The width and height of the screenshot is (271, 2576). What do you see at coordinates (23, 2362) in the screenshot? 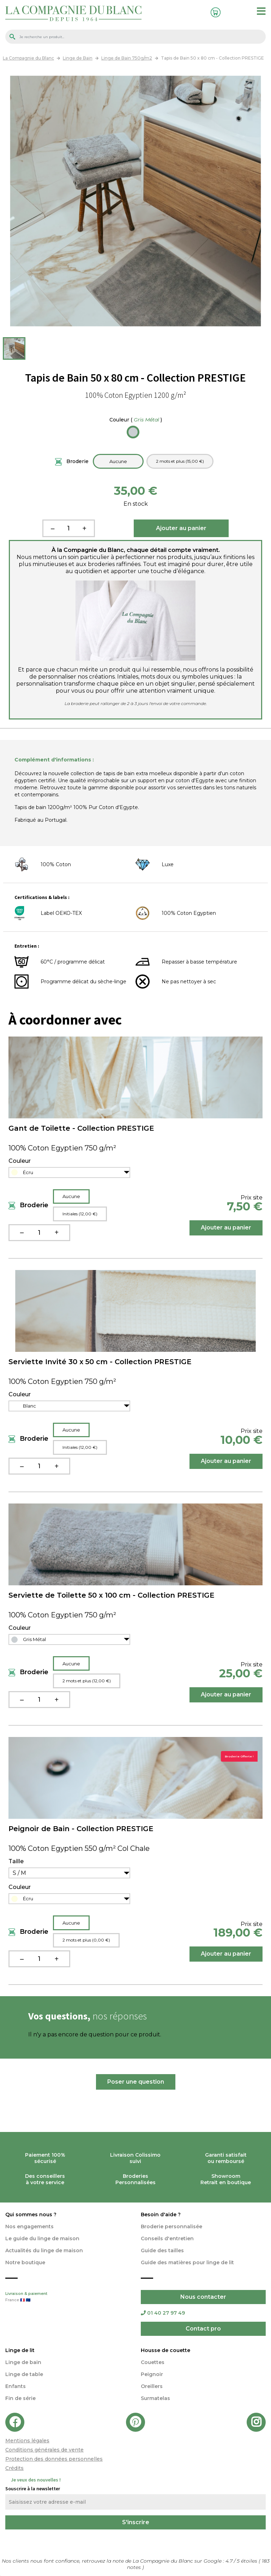
I see `Linge de bain` at bounding box center [23, 2362].